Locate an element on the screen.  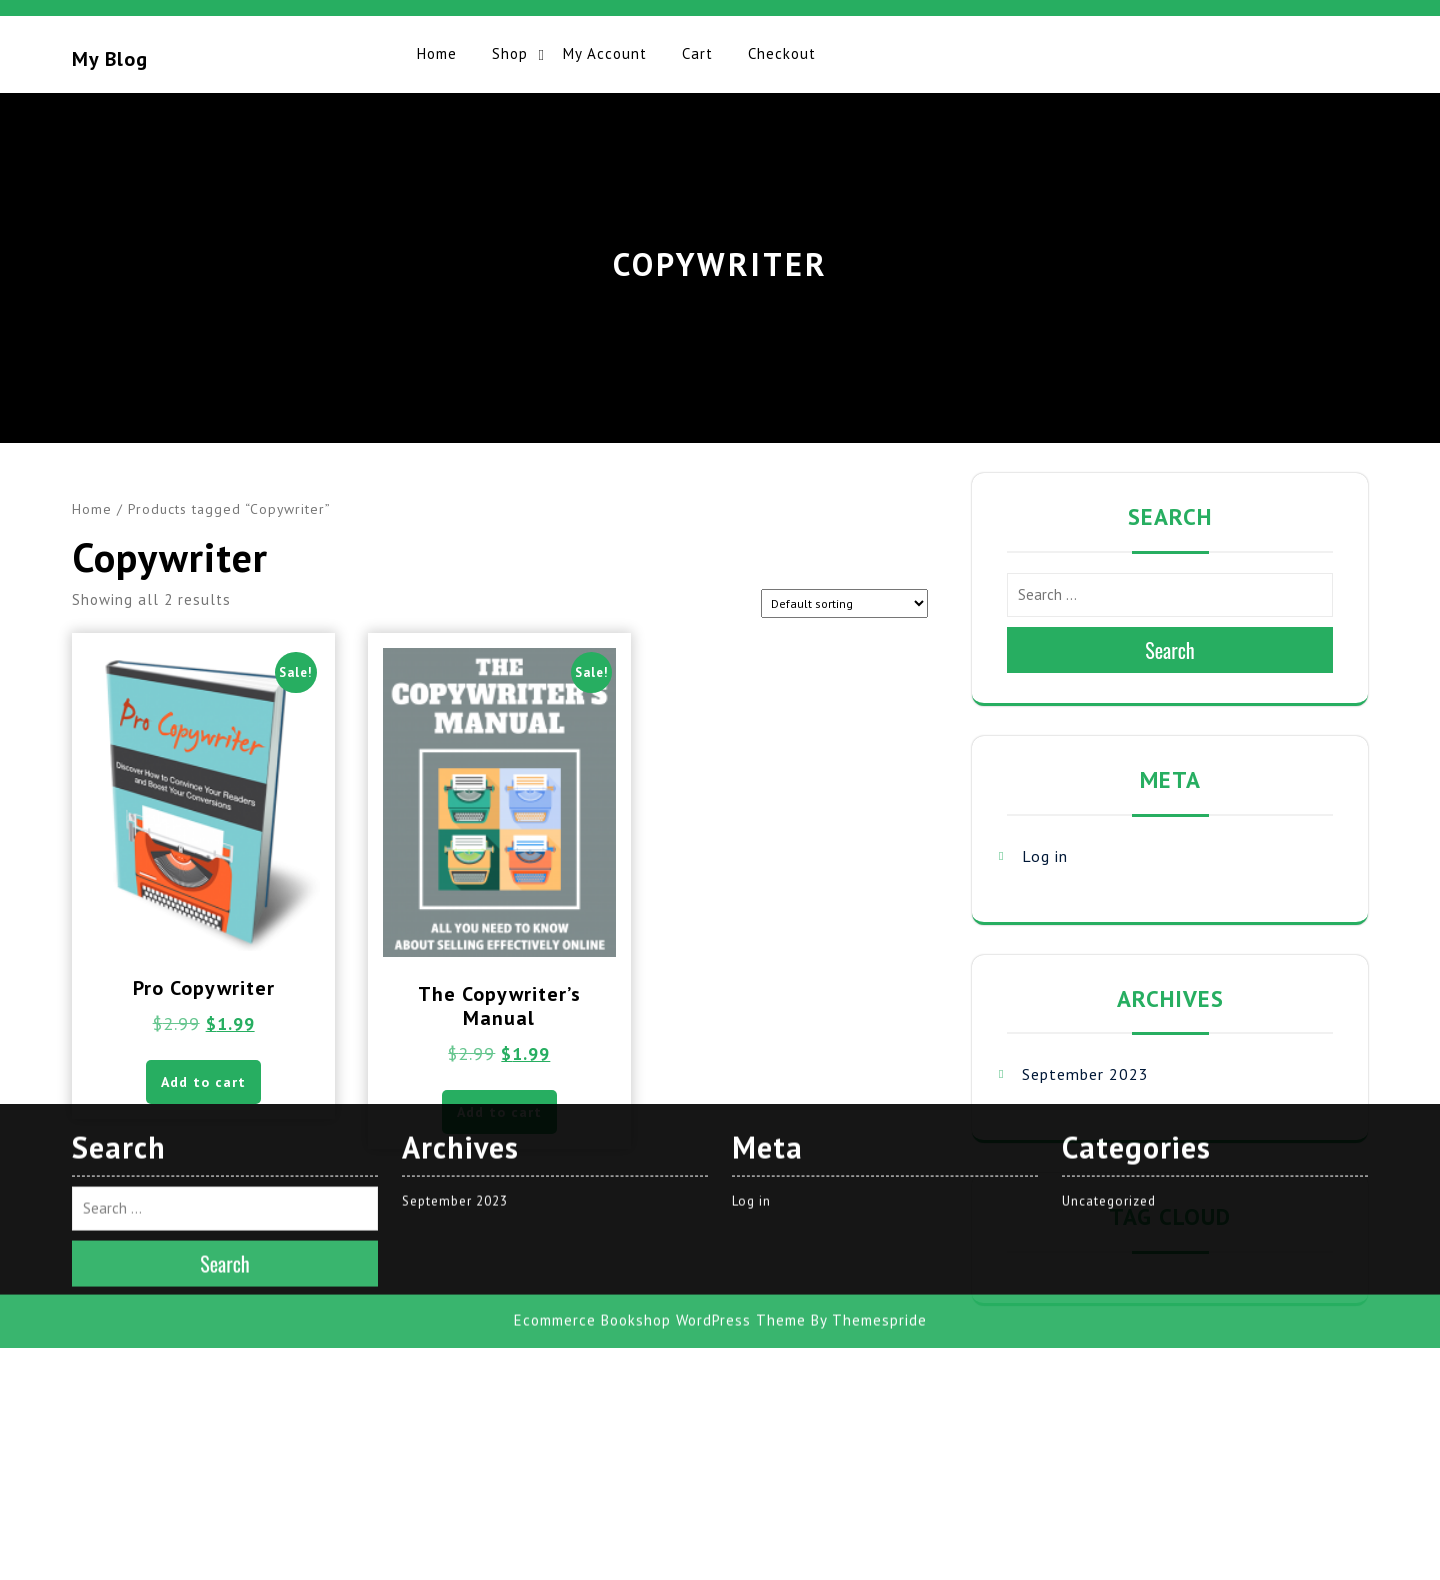
Checkout is located at coordinates (782, 53).